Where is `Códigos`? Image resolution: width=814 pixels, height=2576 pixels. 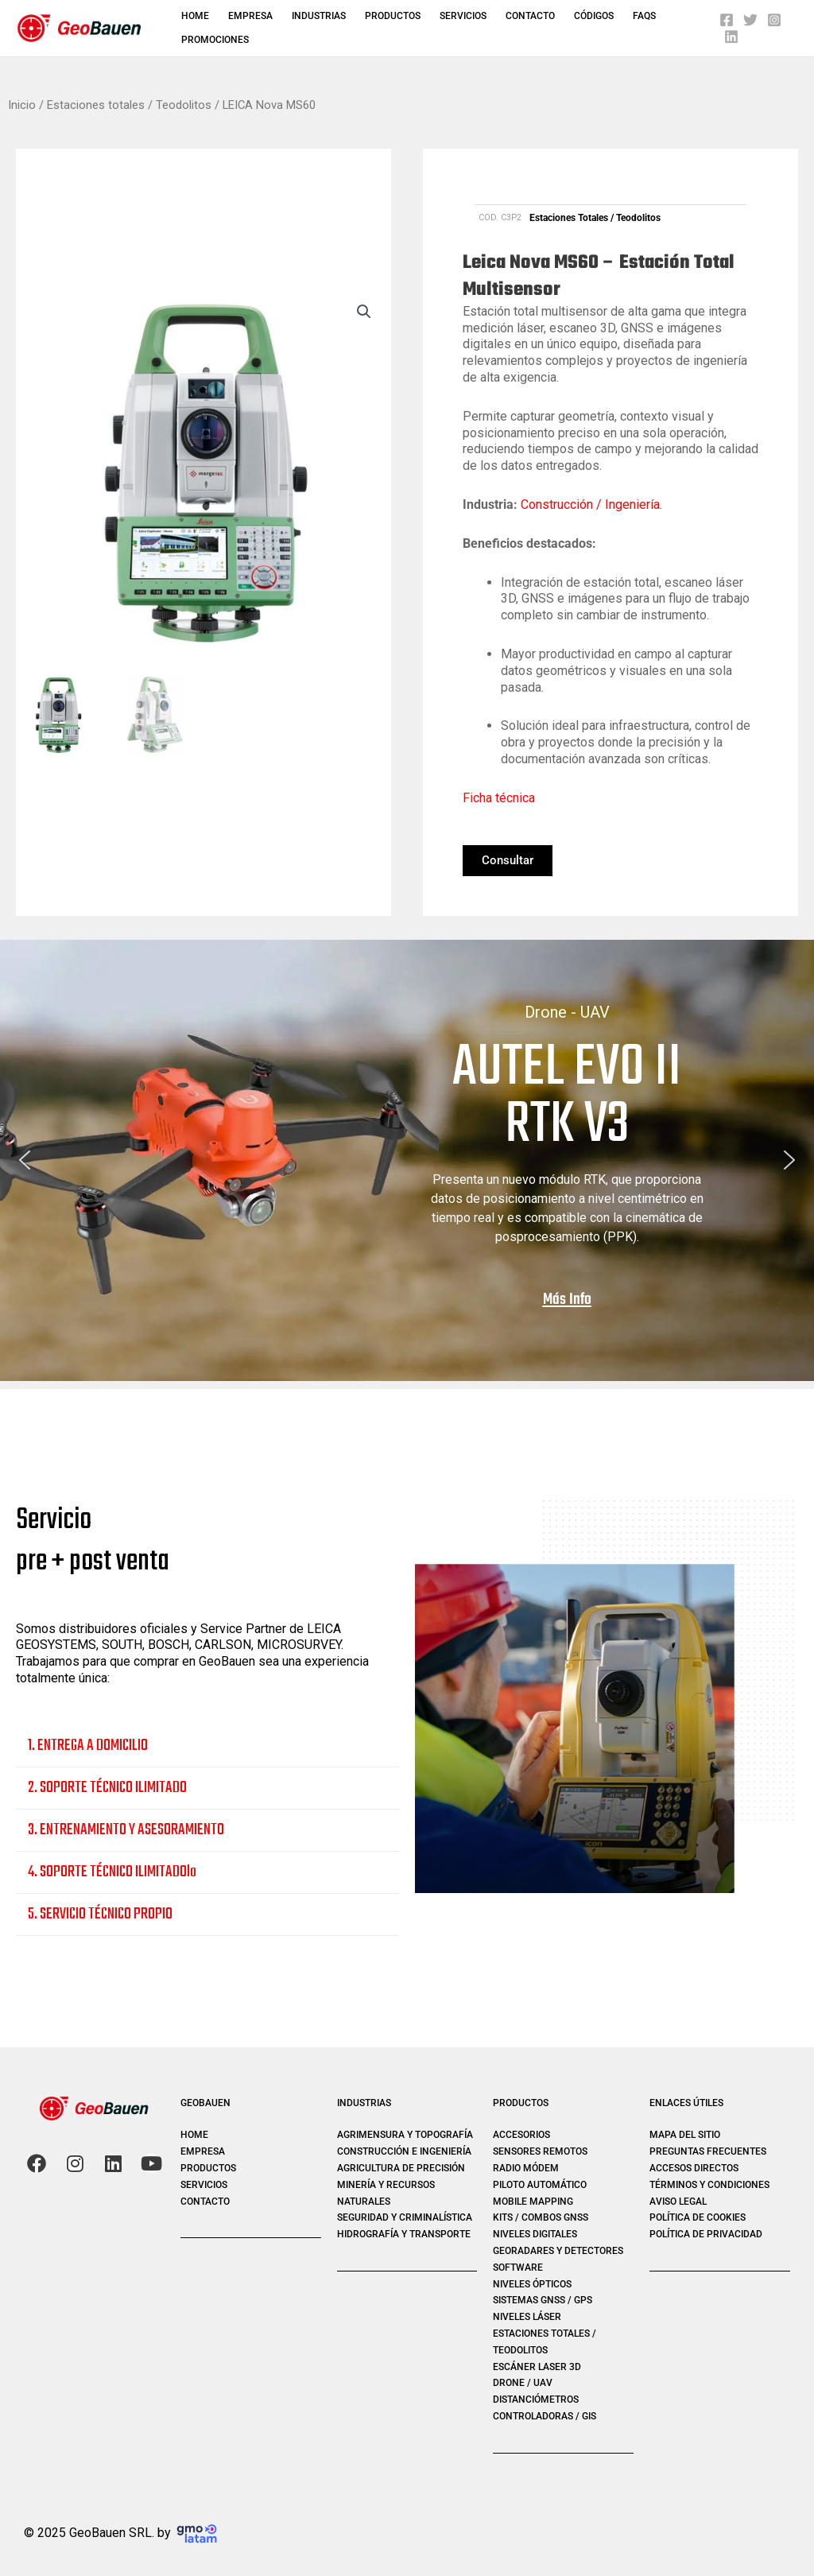
Códigos is located at coordinates (594, 15).